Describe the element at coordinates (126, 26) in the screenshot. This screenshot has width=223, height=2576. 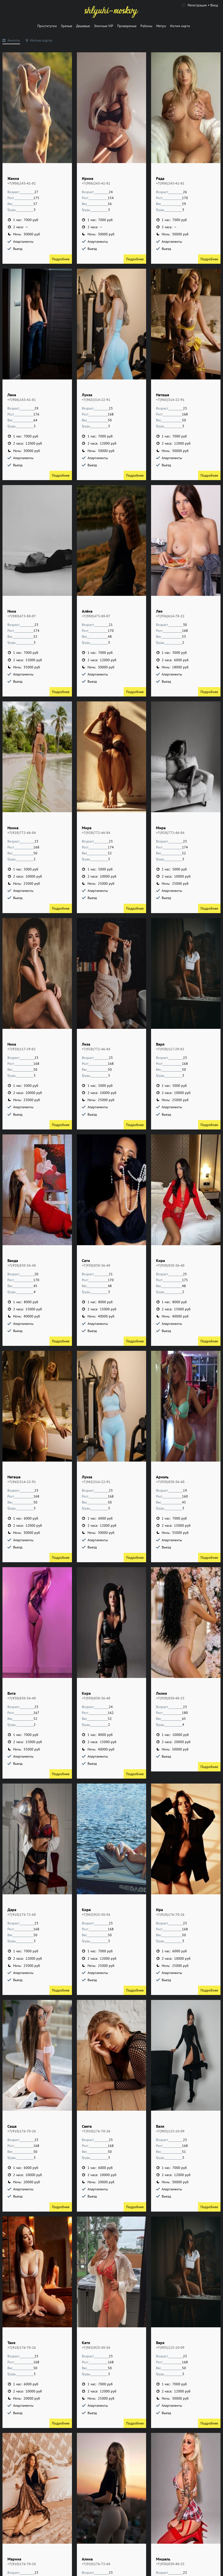
I see `Провереные` at that location.